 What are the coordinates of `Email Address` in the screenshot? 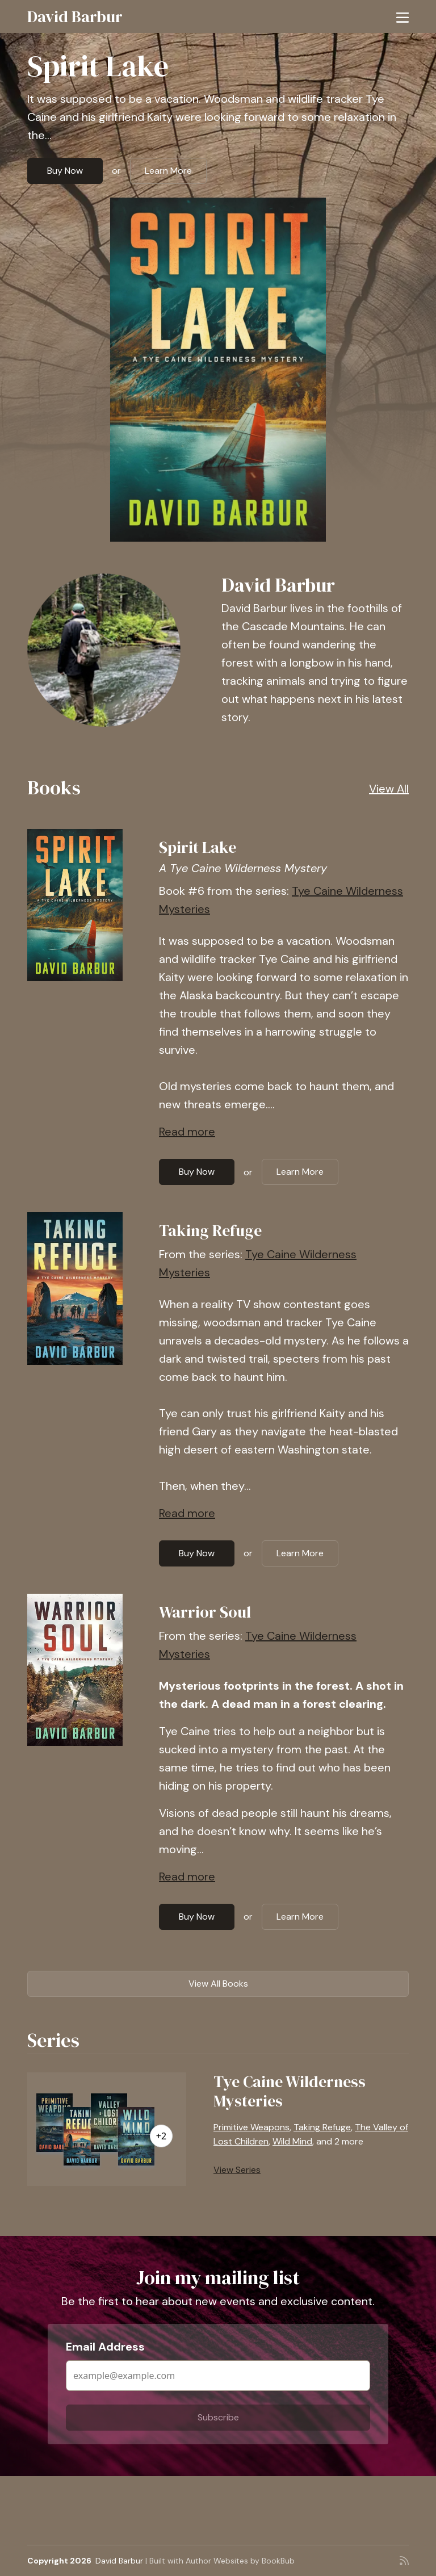 It's located at (105, 2346).